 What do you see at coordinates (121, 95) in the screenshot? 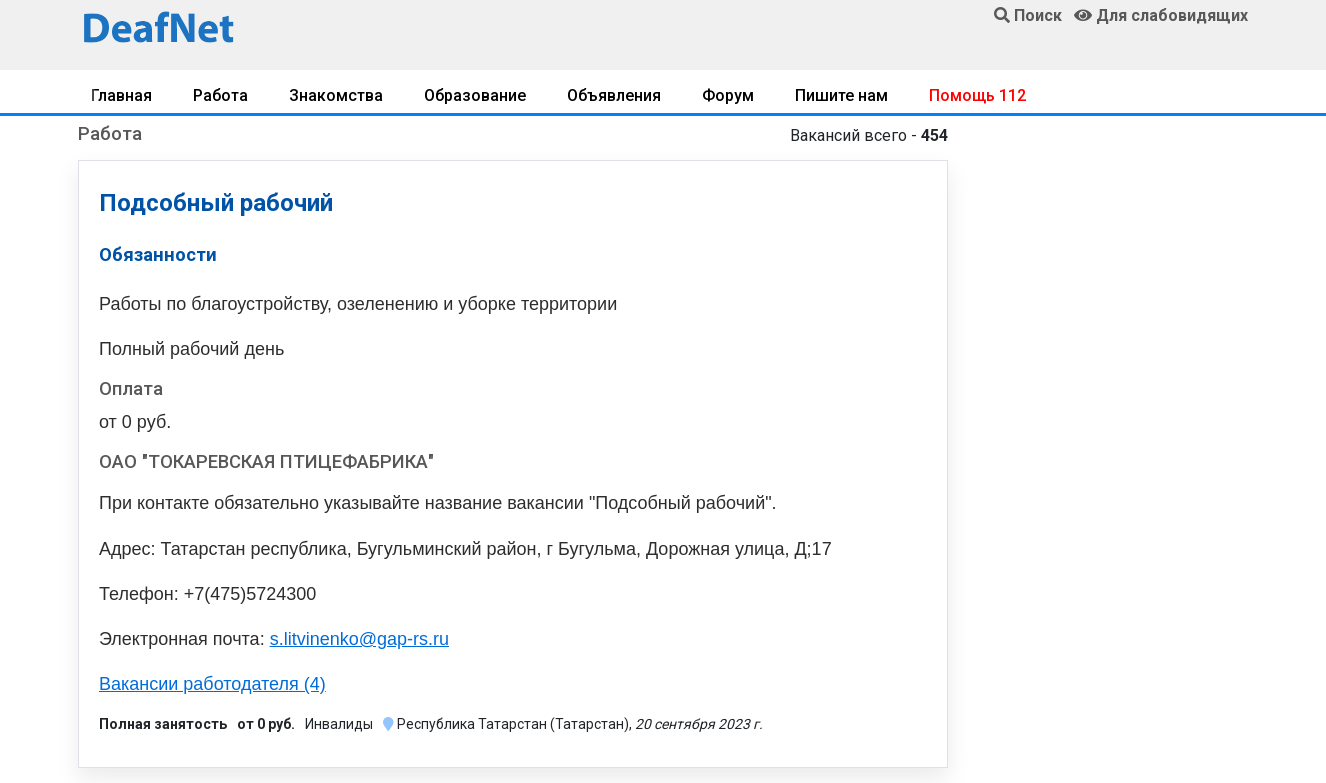
I see `Главная` at bounding box center [121, 95].